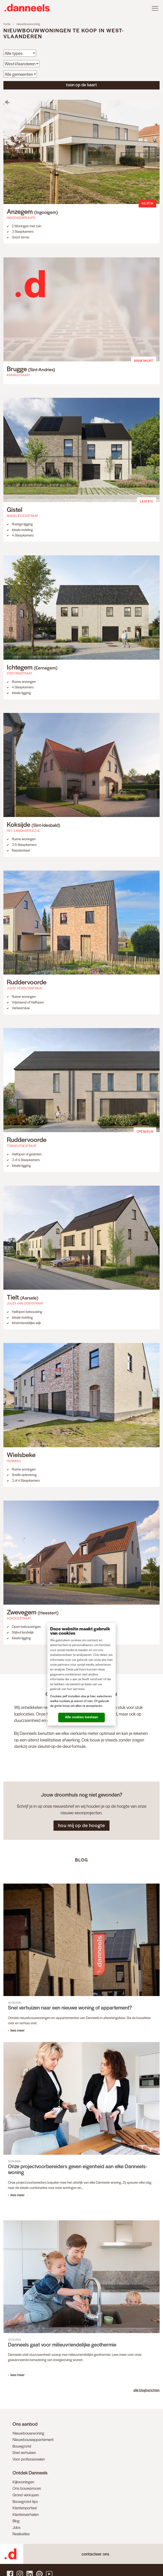  Describe the element at coordinates (29, 2459) in the screenshot. I see `Voor professionelen` at that location.